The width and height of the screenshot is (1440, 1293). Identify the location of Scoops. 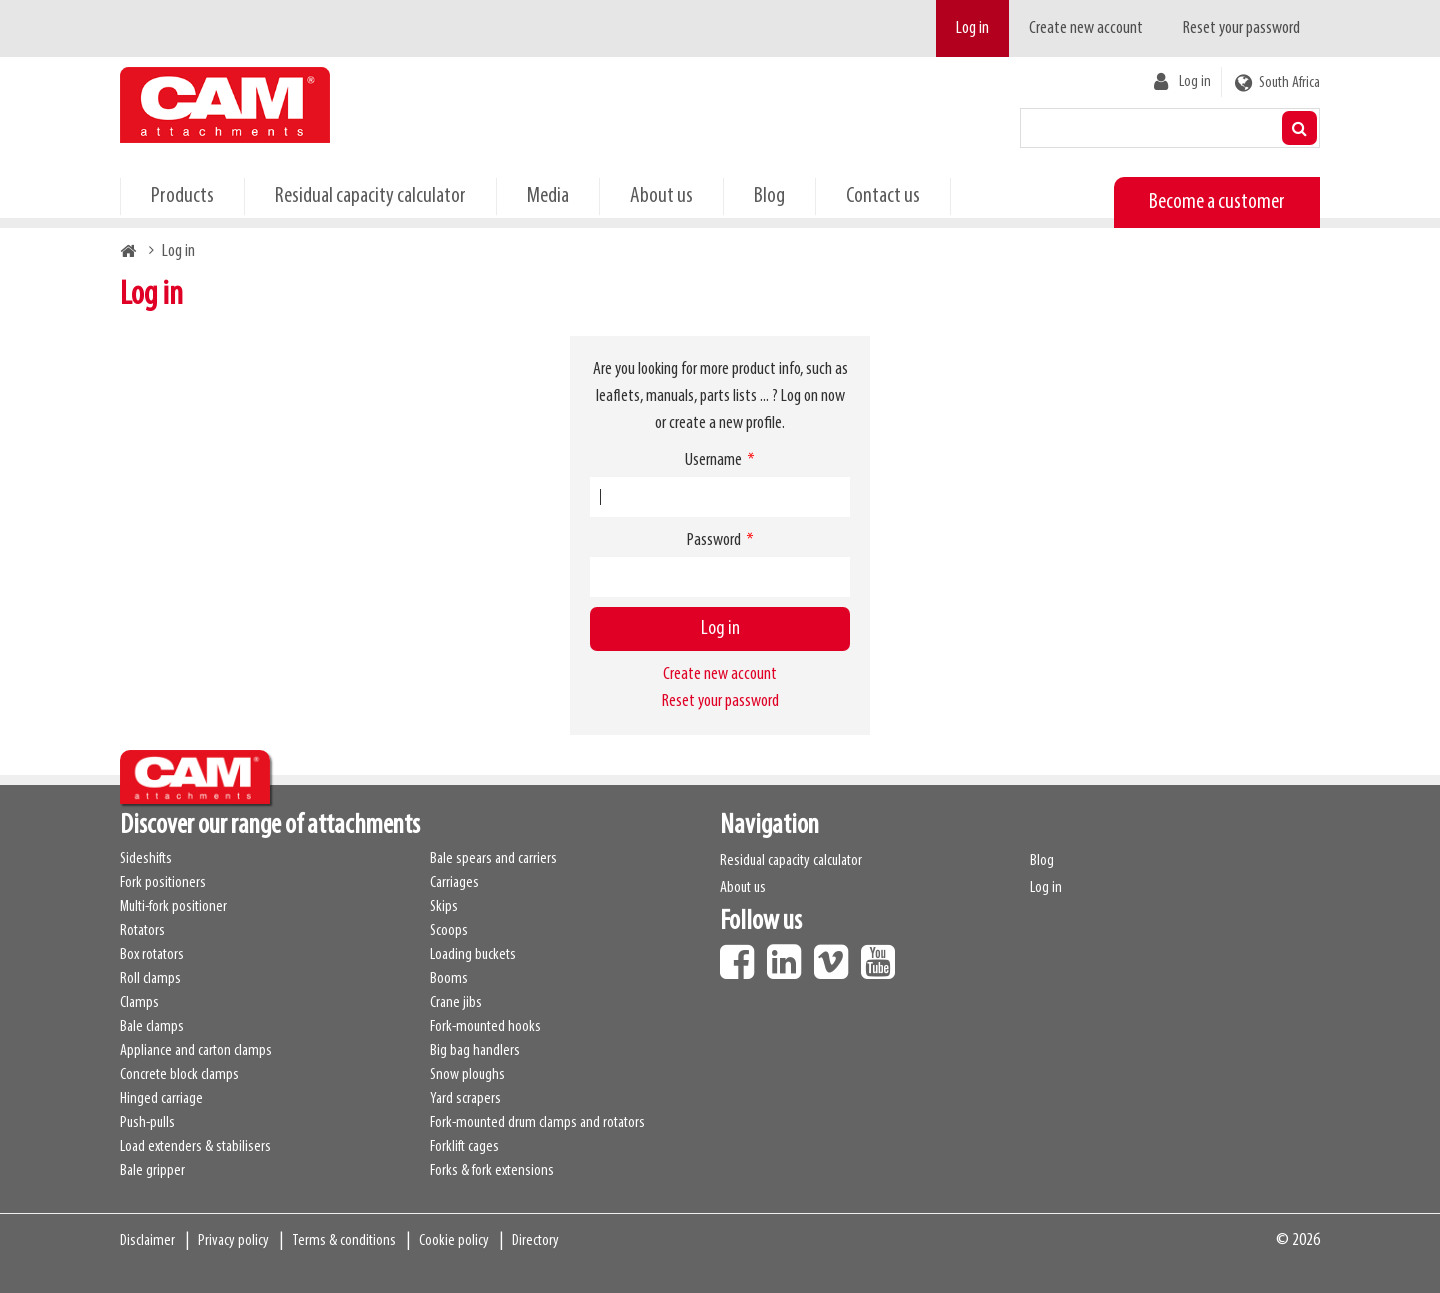
(449, 931).